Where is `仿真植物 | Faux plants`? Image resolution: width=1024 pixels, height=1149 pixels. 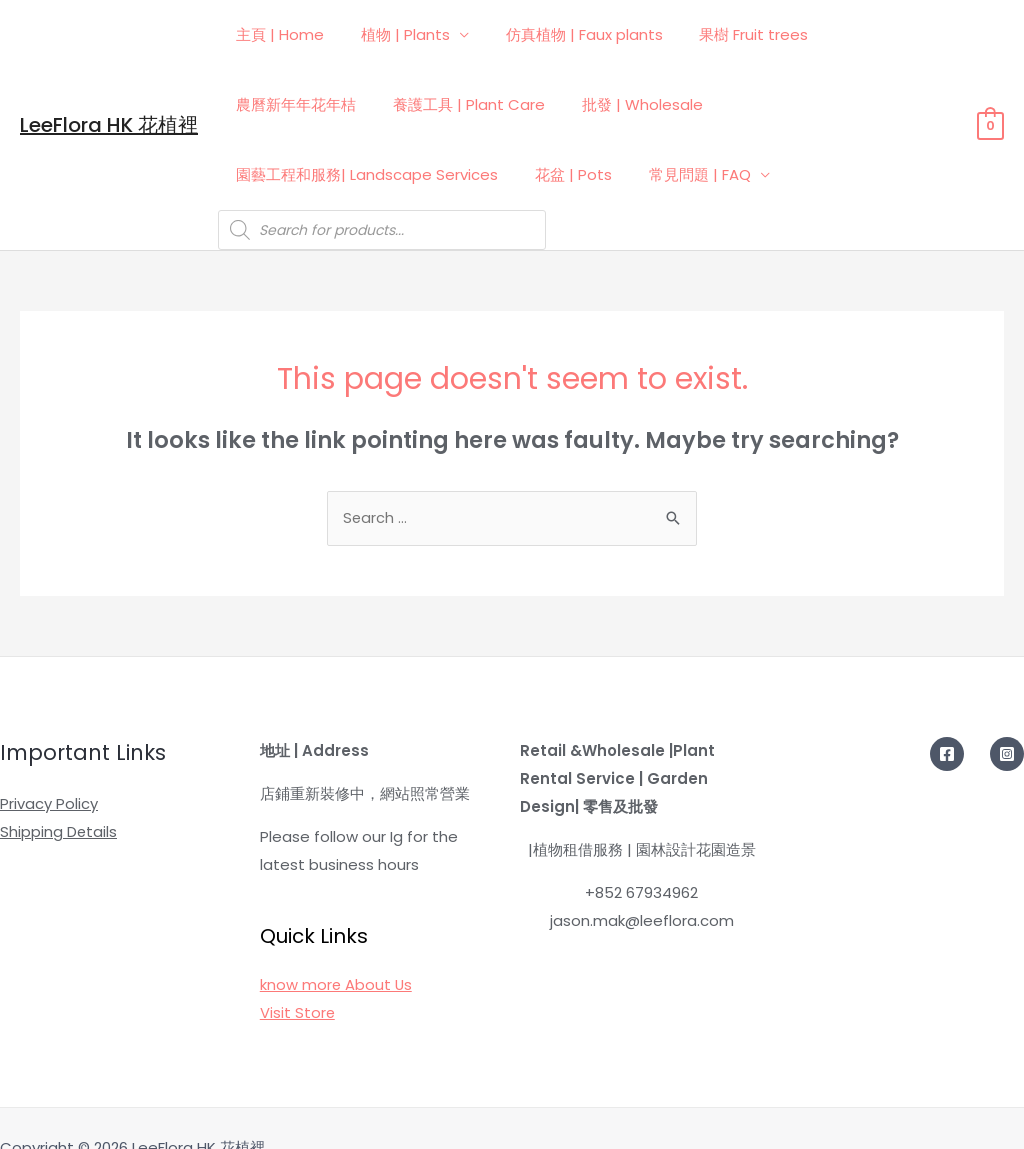
仿真植物 | Faux plants is located at coordinates (567, 34).